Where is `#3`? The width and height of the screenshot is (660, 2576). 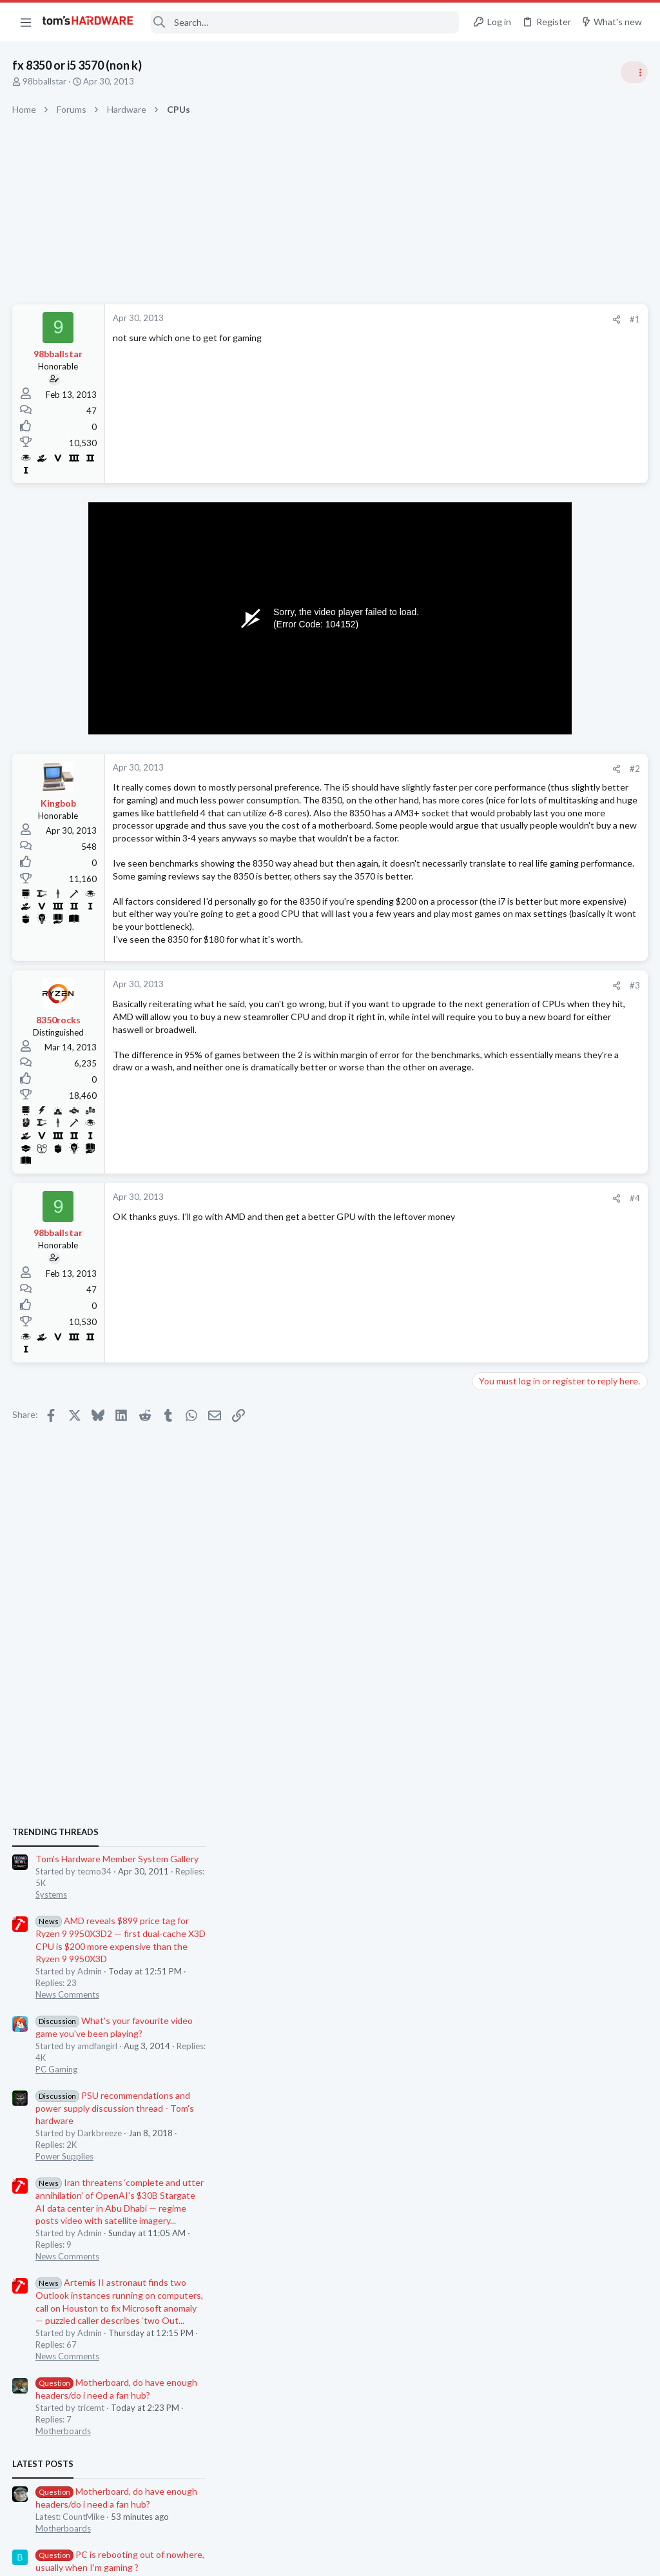 #3 is located at coordinates (428, 1048).